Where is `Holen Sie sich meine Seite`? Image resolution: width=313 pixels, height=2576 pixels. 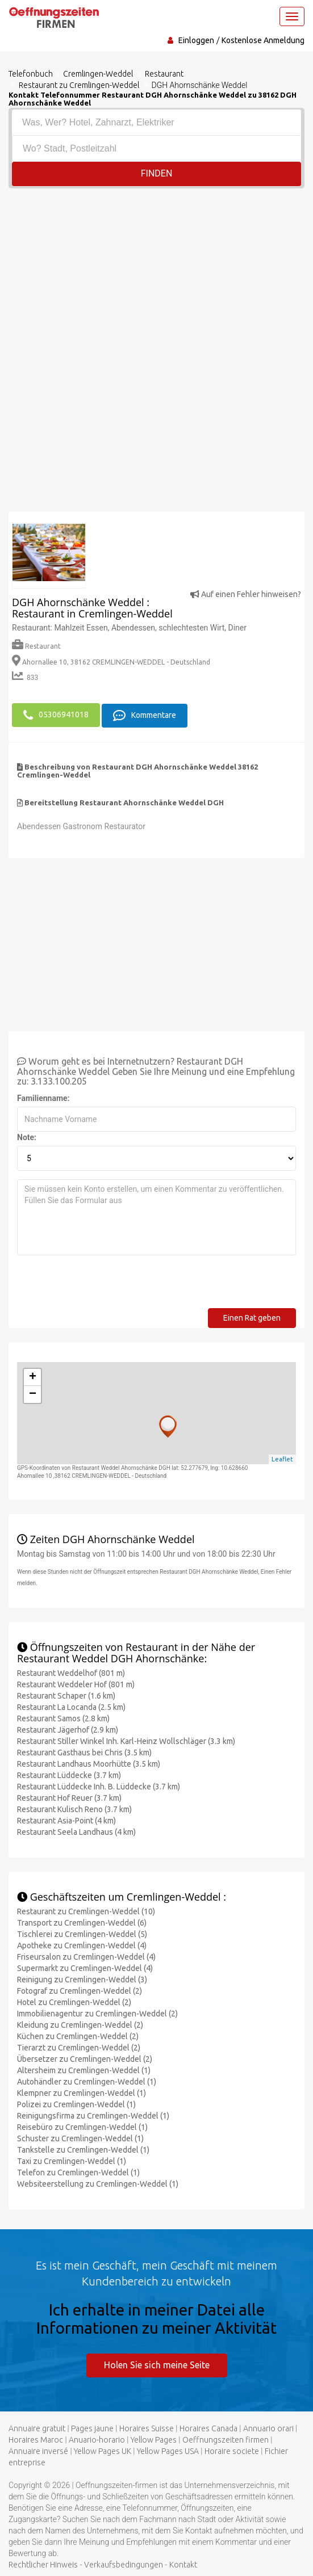
Holen Sie sich meine Seite is located at coordinates (157, 2363).